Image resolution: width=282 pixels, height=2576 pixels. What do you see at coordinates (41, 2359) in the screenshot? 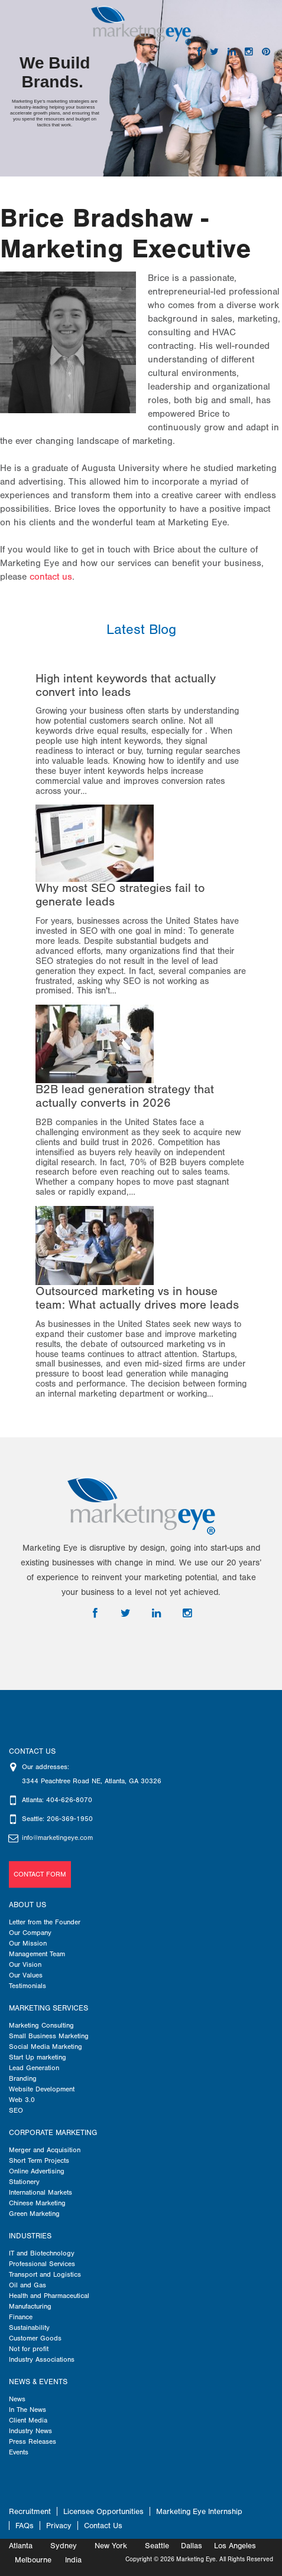
I see `Industry Associations` at bounding box center [41, 2359].